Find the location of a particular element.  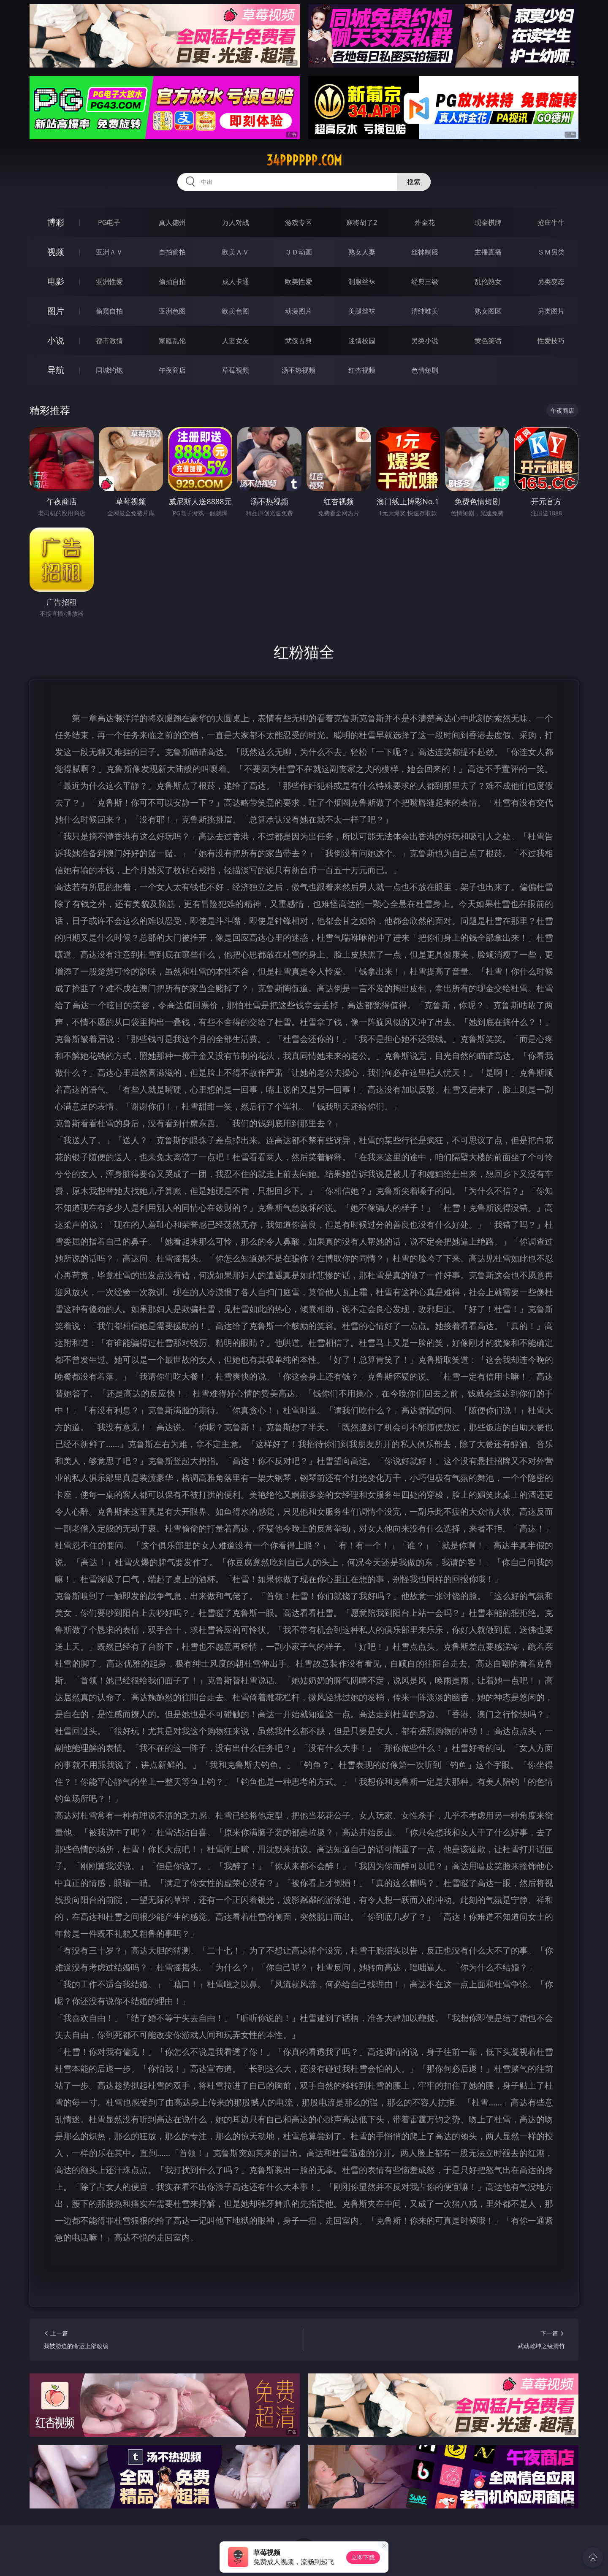

电影 is located at coordinates (55, 281).